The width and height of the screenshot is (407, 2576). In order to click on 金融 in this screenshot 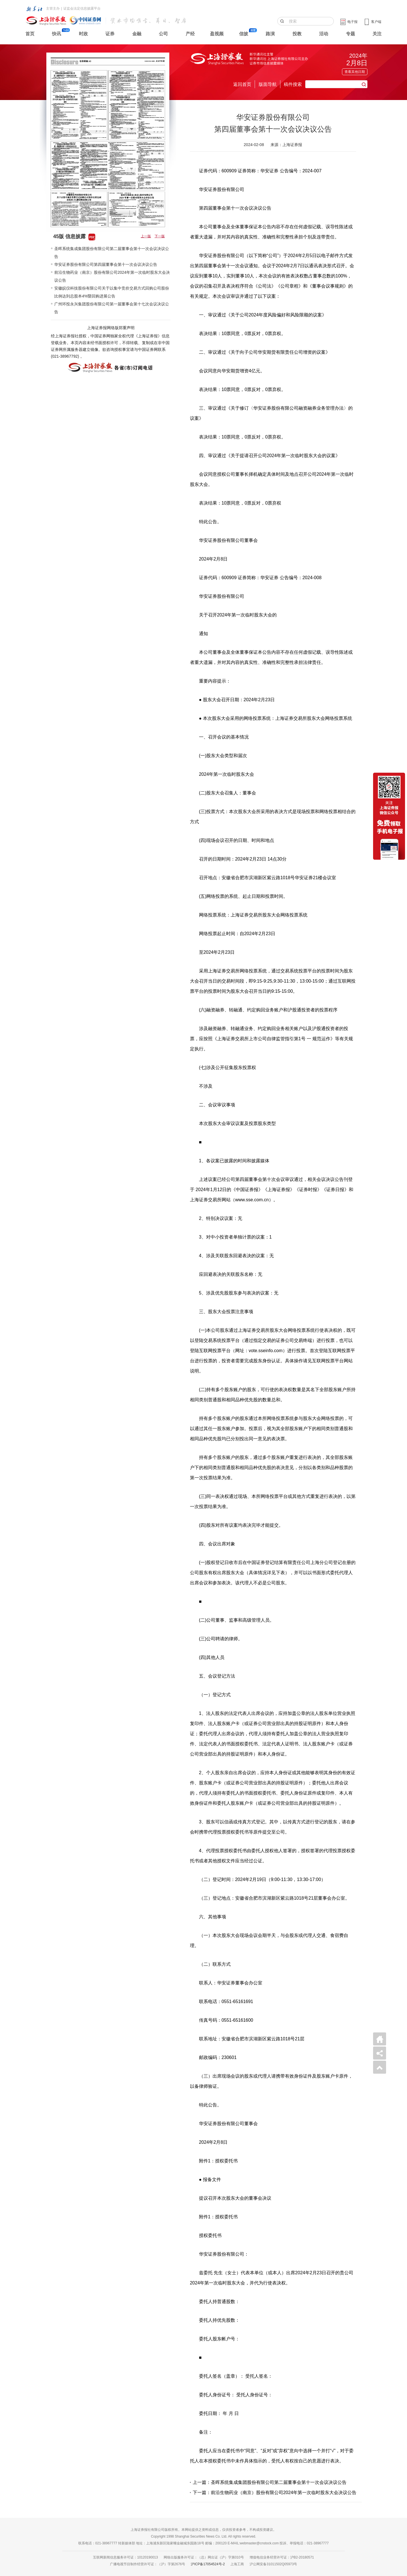, I will do `click(136, 33)`.